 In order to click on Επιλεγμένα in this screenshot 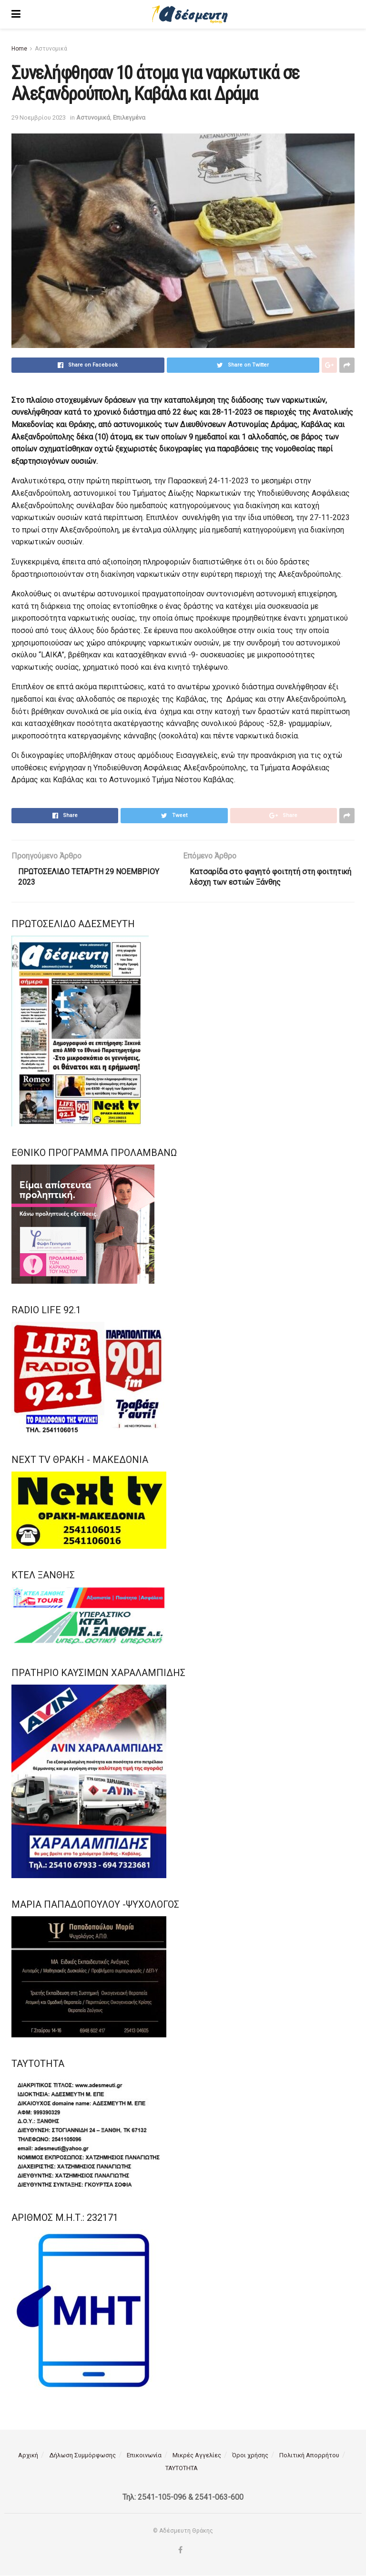, I will do `click(129, 117)`.